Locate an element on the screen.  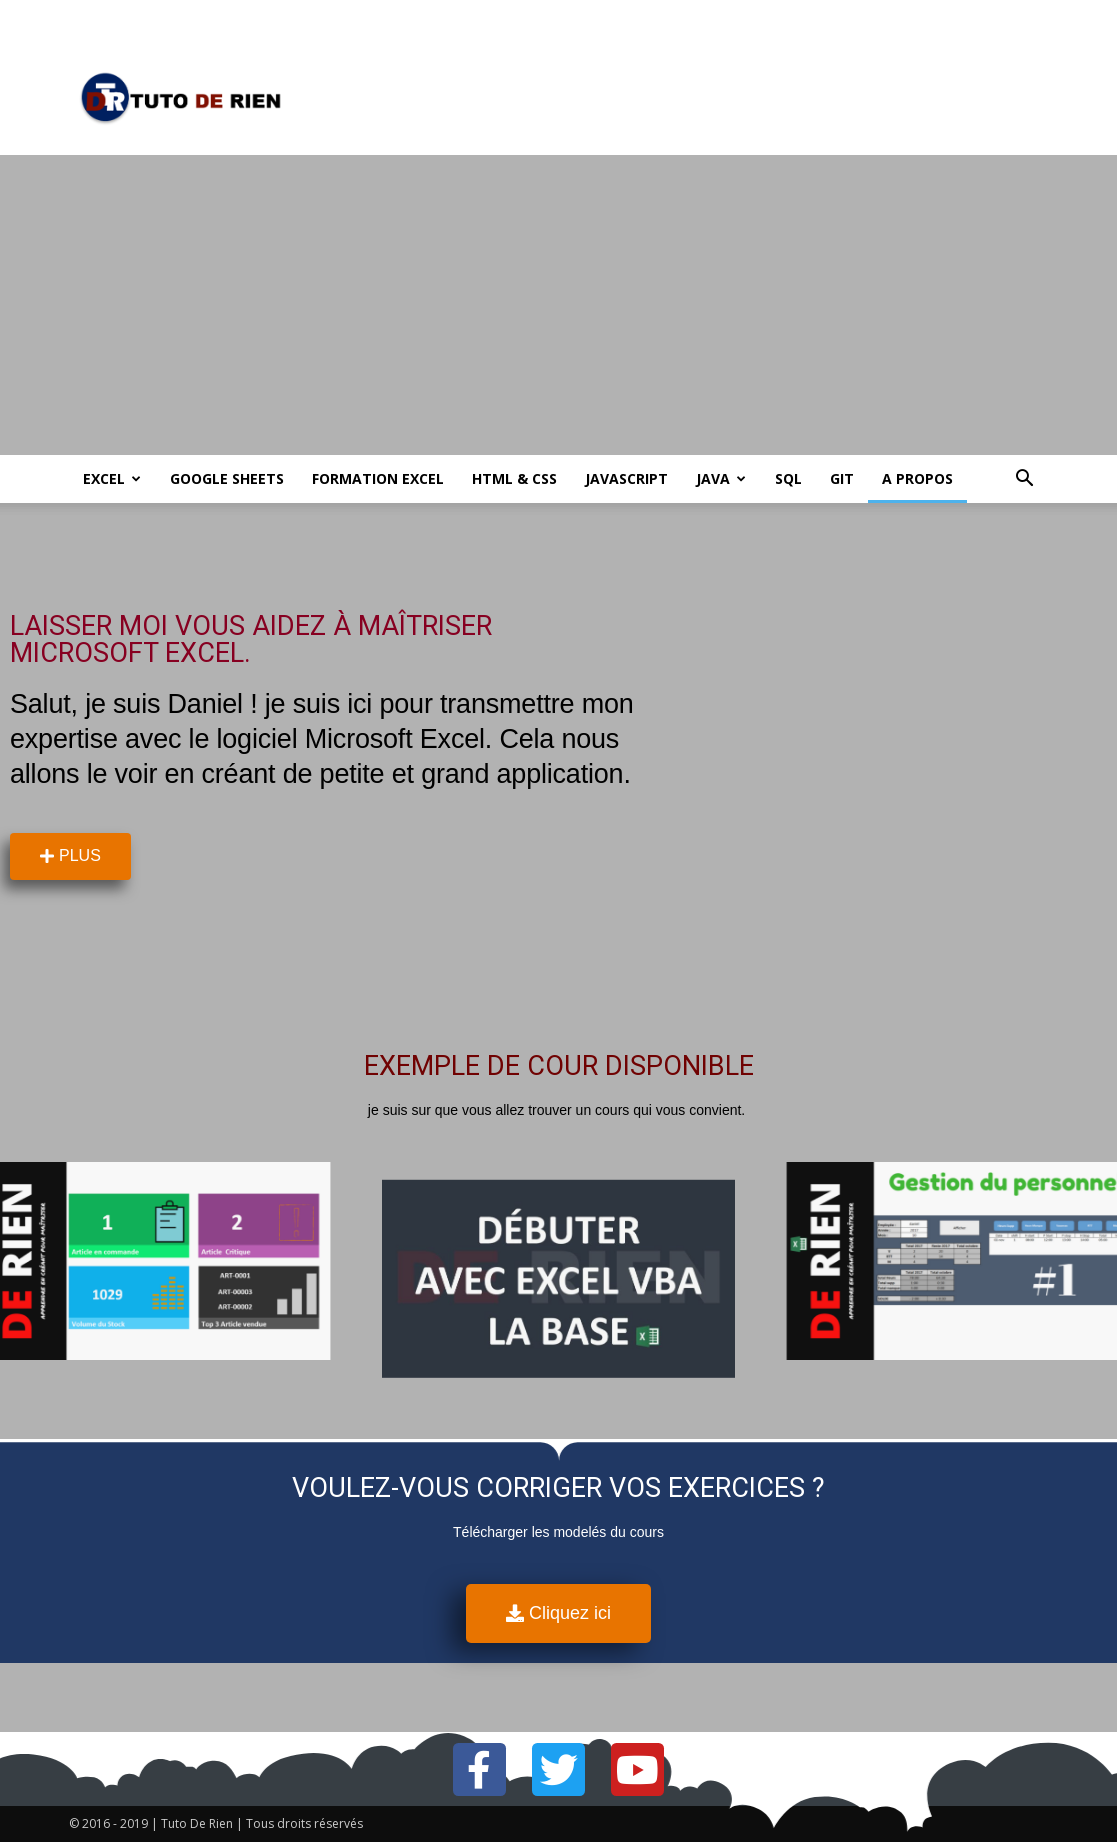
SQL is located at coordinates (788, 478).